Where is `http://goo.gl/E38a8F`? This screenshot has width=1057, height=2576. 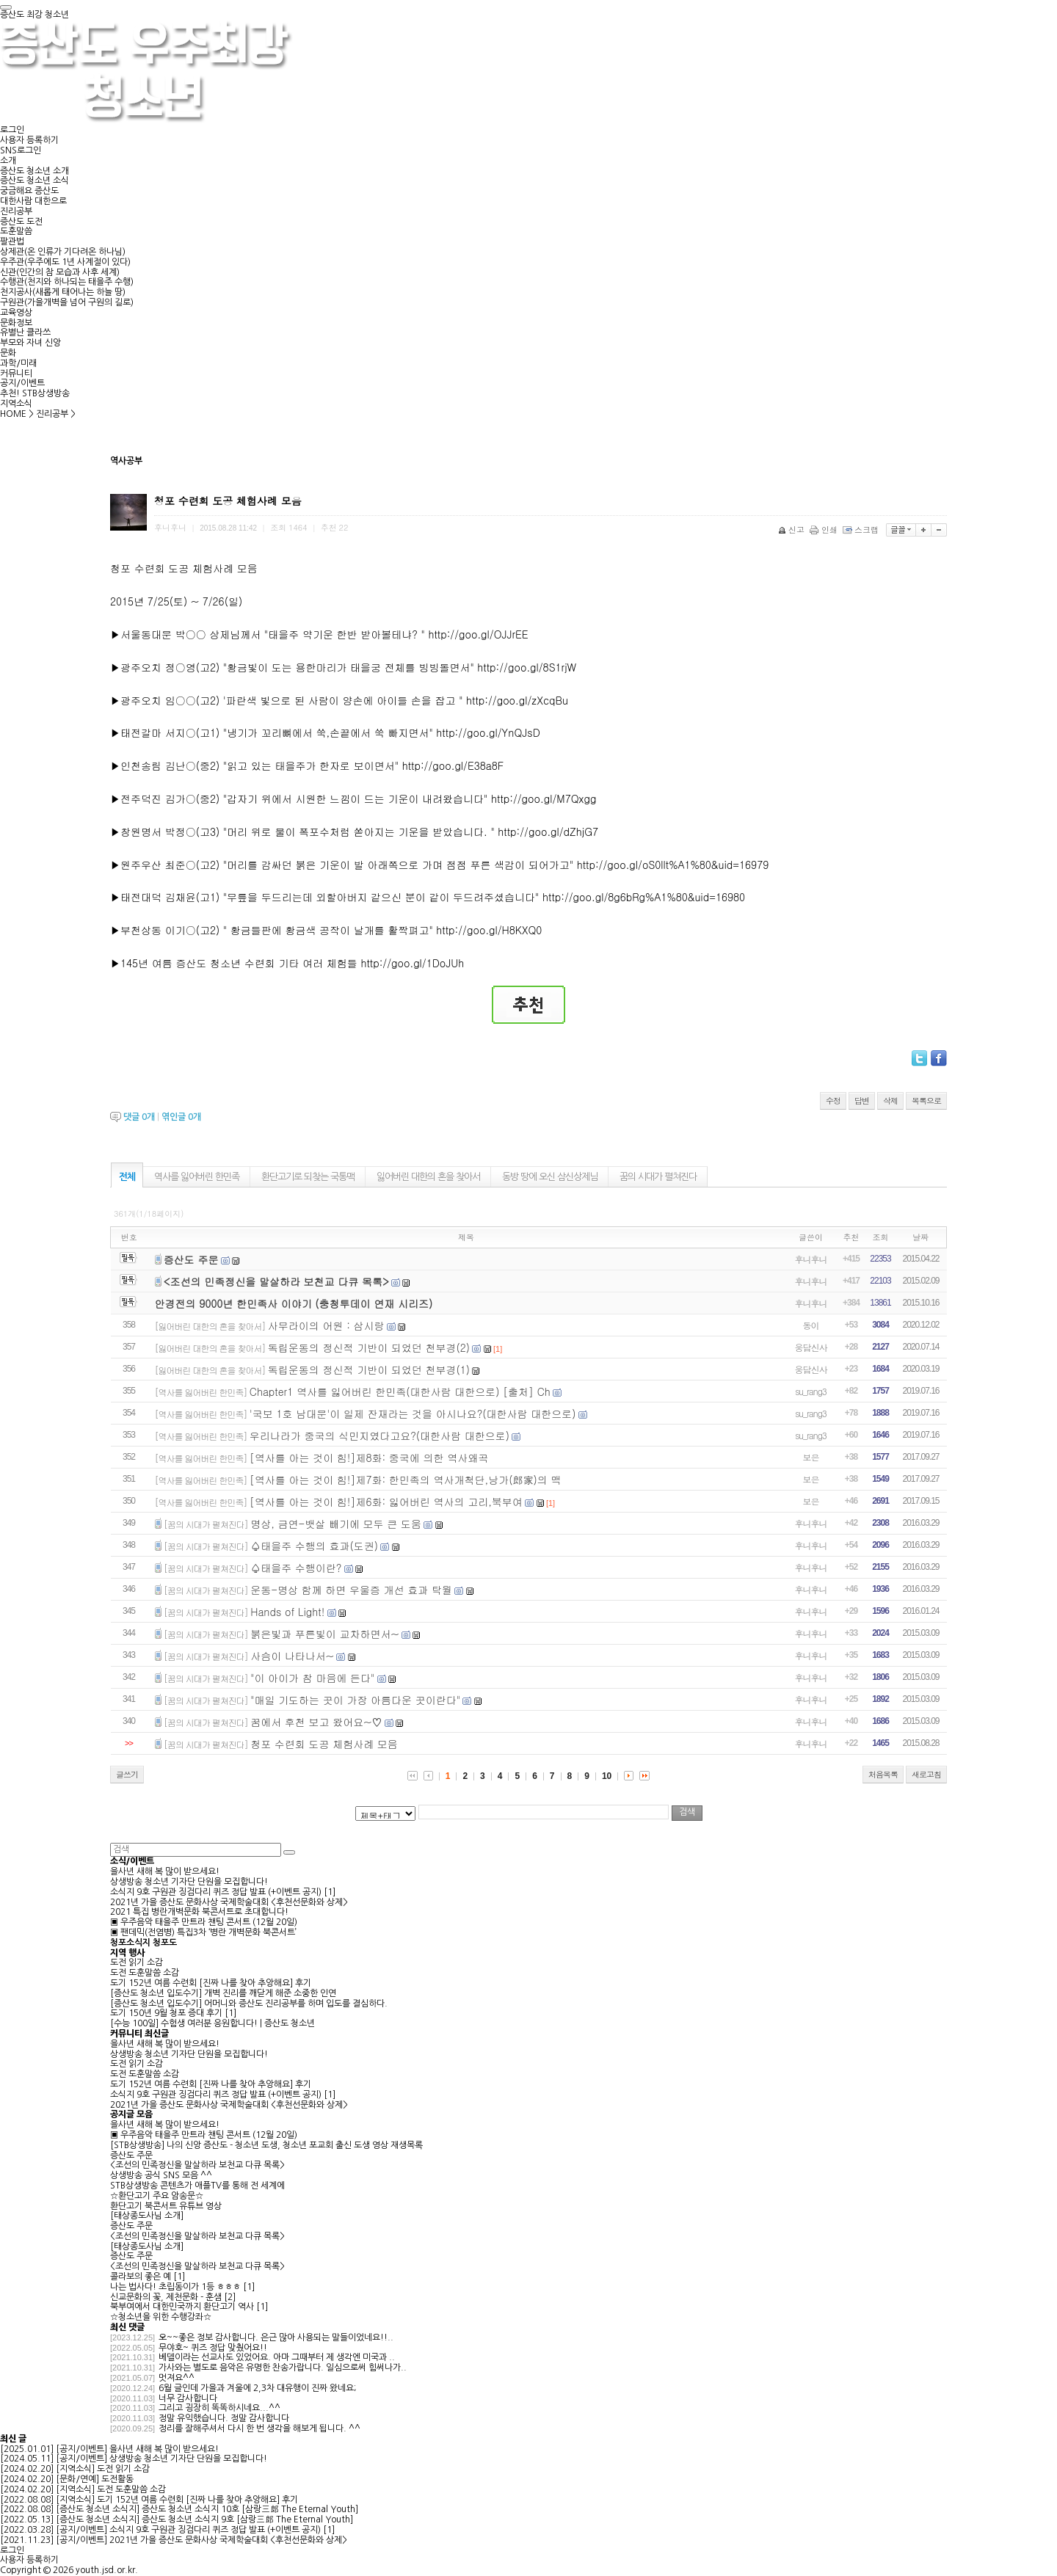 http://goo.gl/E38a8F is located at coordinates (453, 765).